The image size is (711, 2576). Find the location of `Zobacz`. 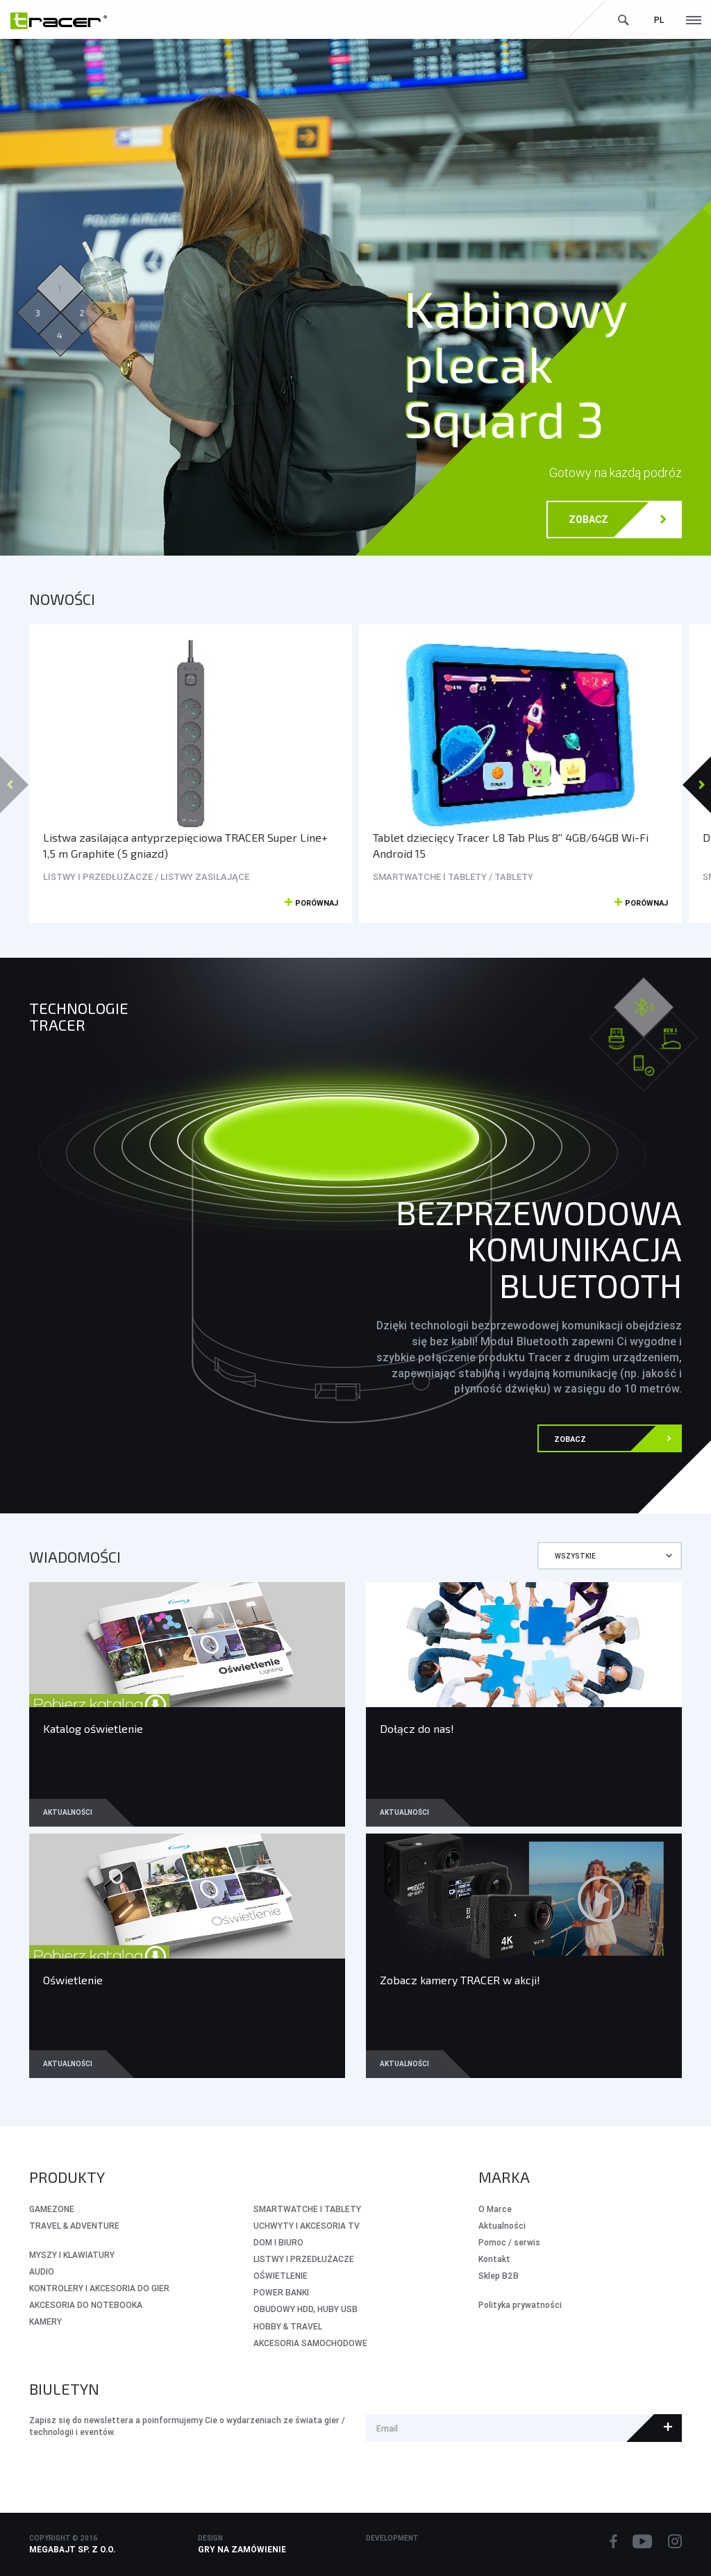

Zobacz is located at coordinates (618, 521).